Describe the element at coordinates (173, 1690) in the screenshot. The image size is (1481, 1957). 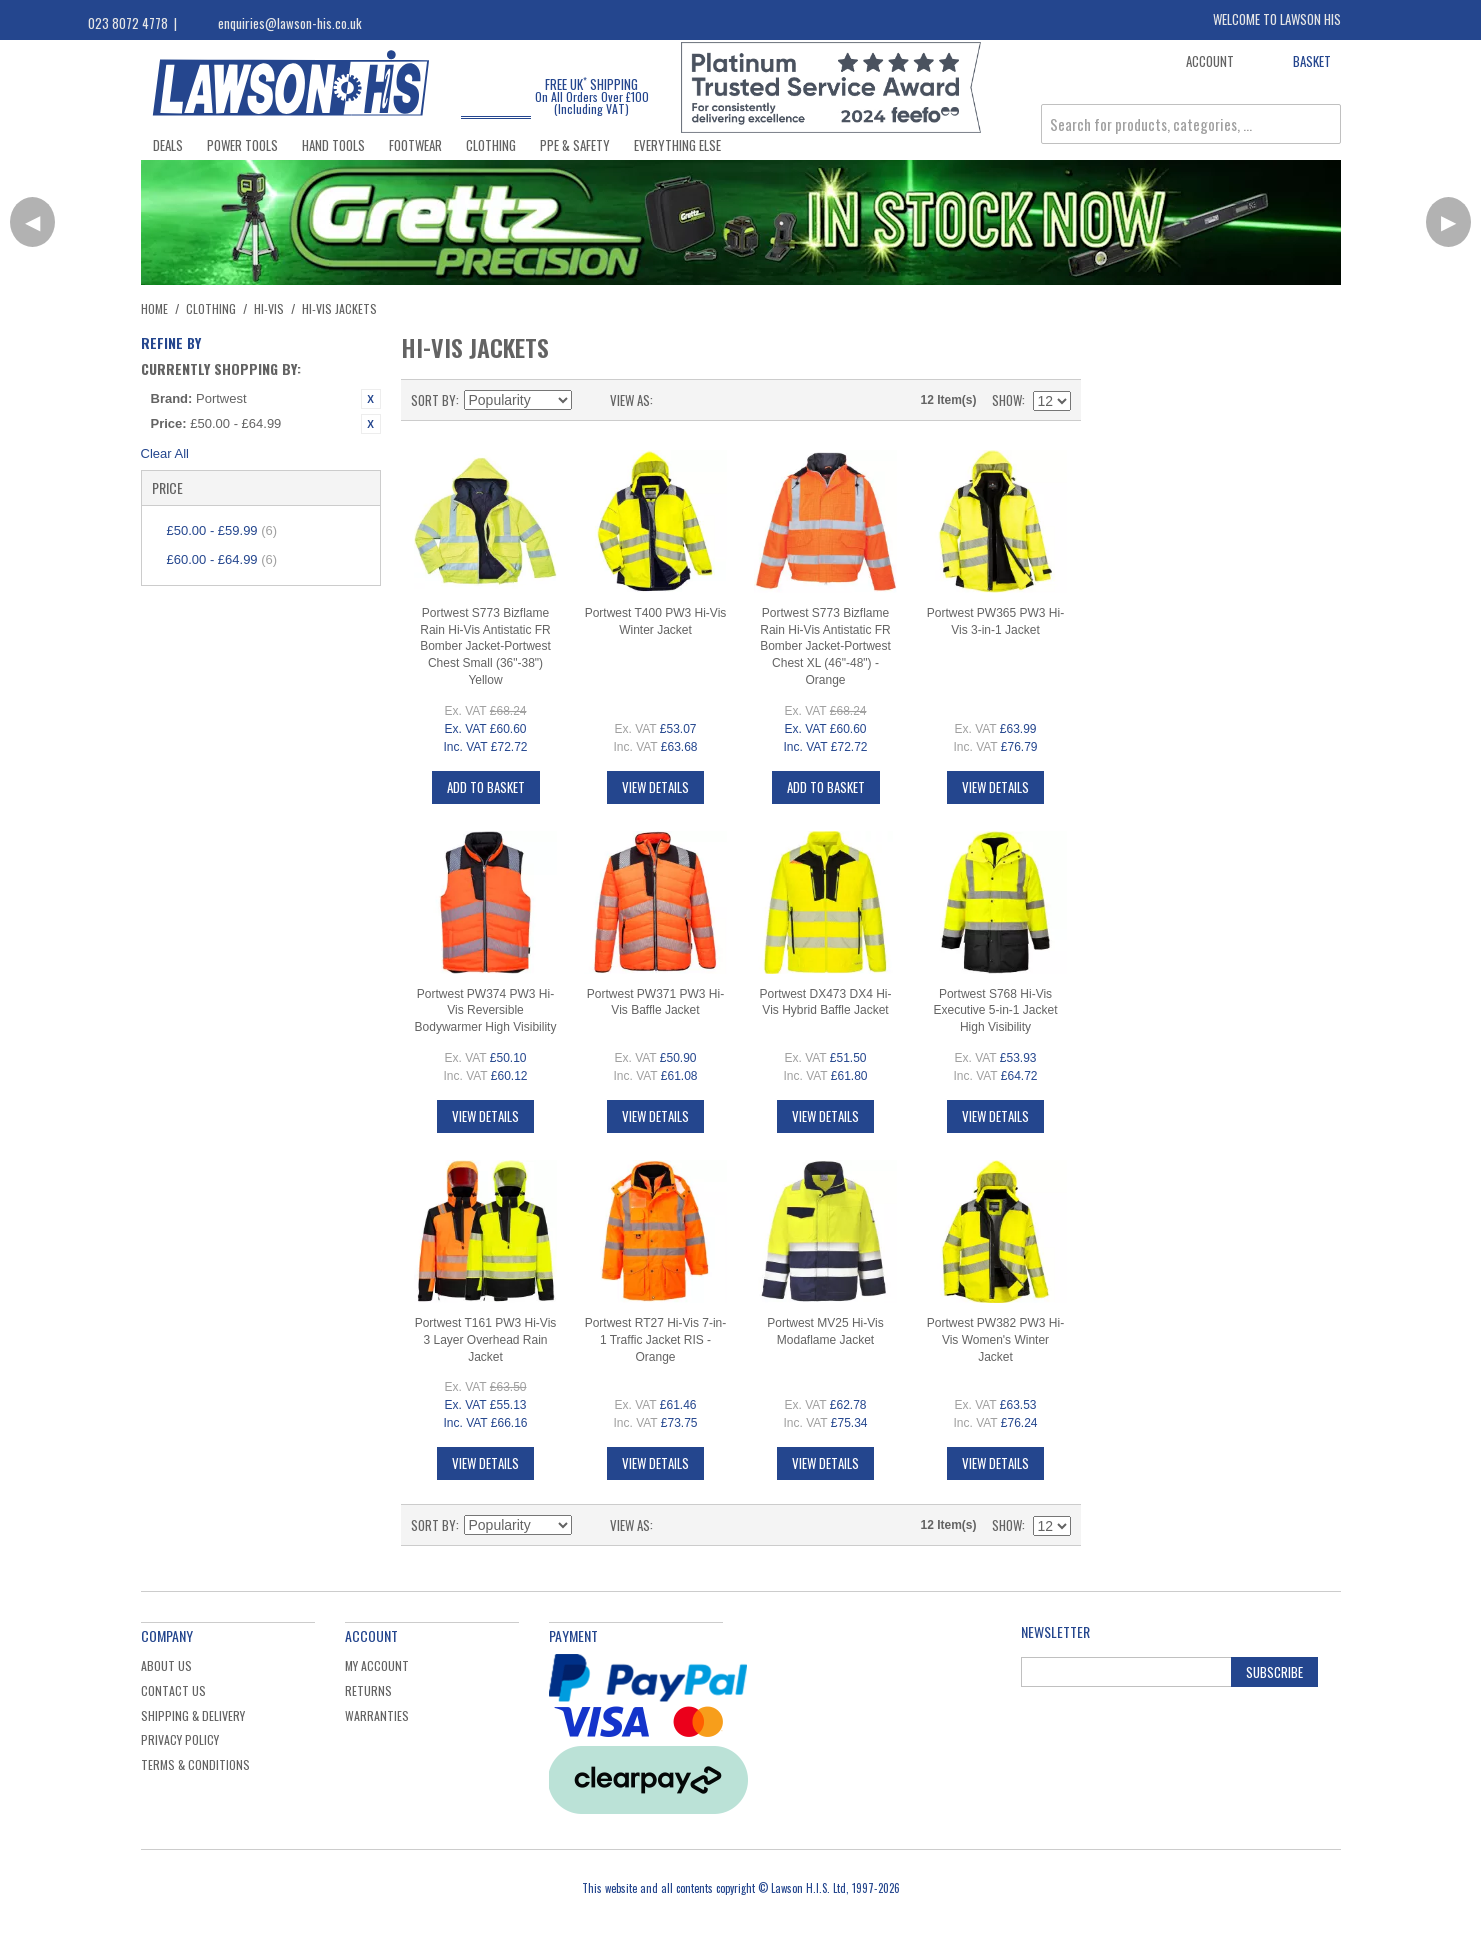
I see `Contact Us` at that location.